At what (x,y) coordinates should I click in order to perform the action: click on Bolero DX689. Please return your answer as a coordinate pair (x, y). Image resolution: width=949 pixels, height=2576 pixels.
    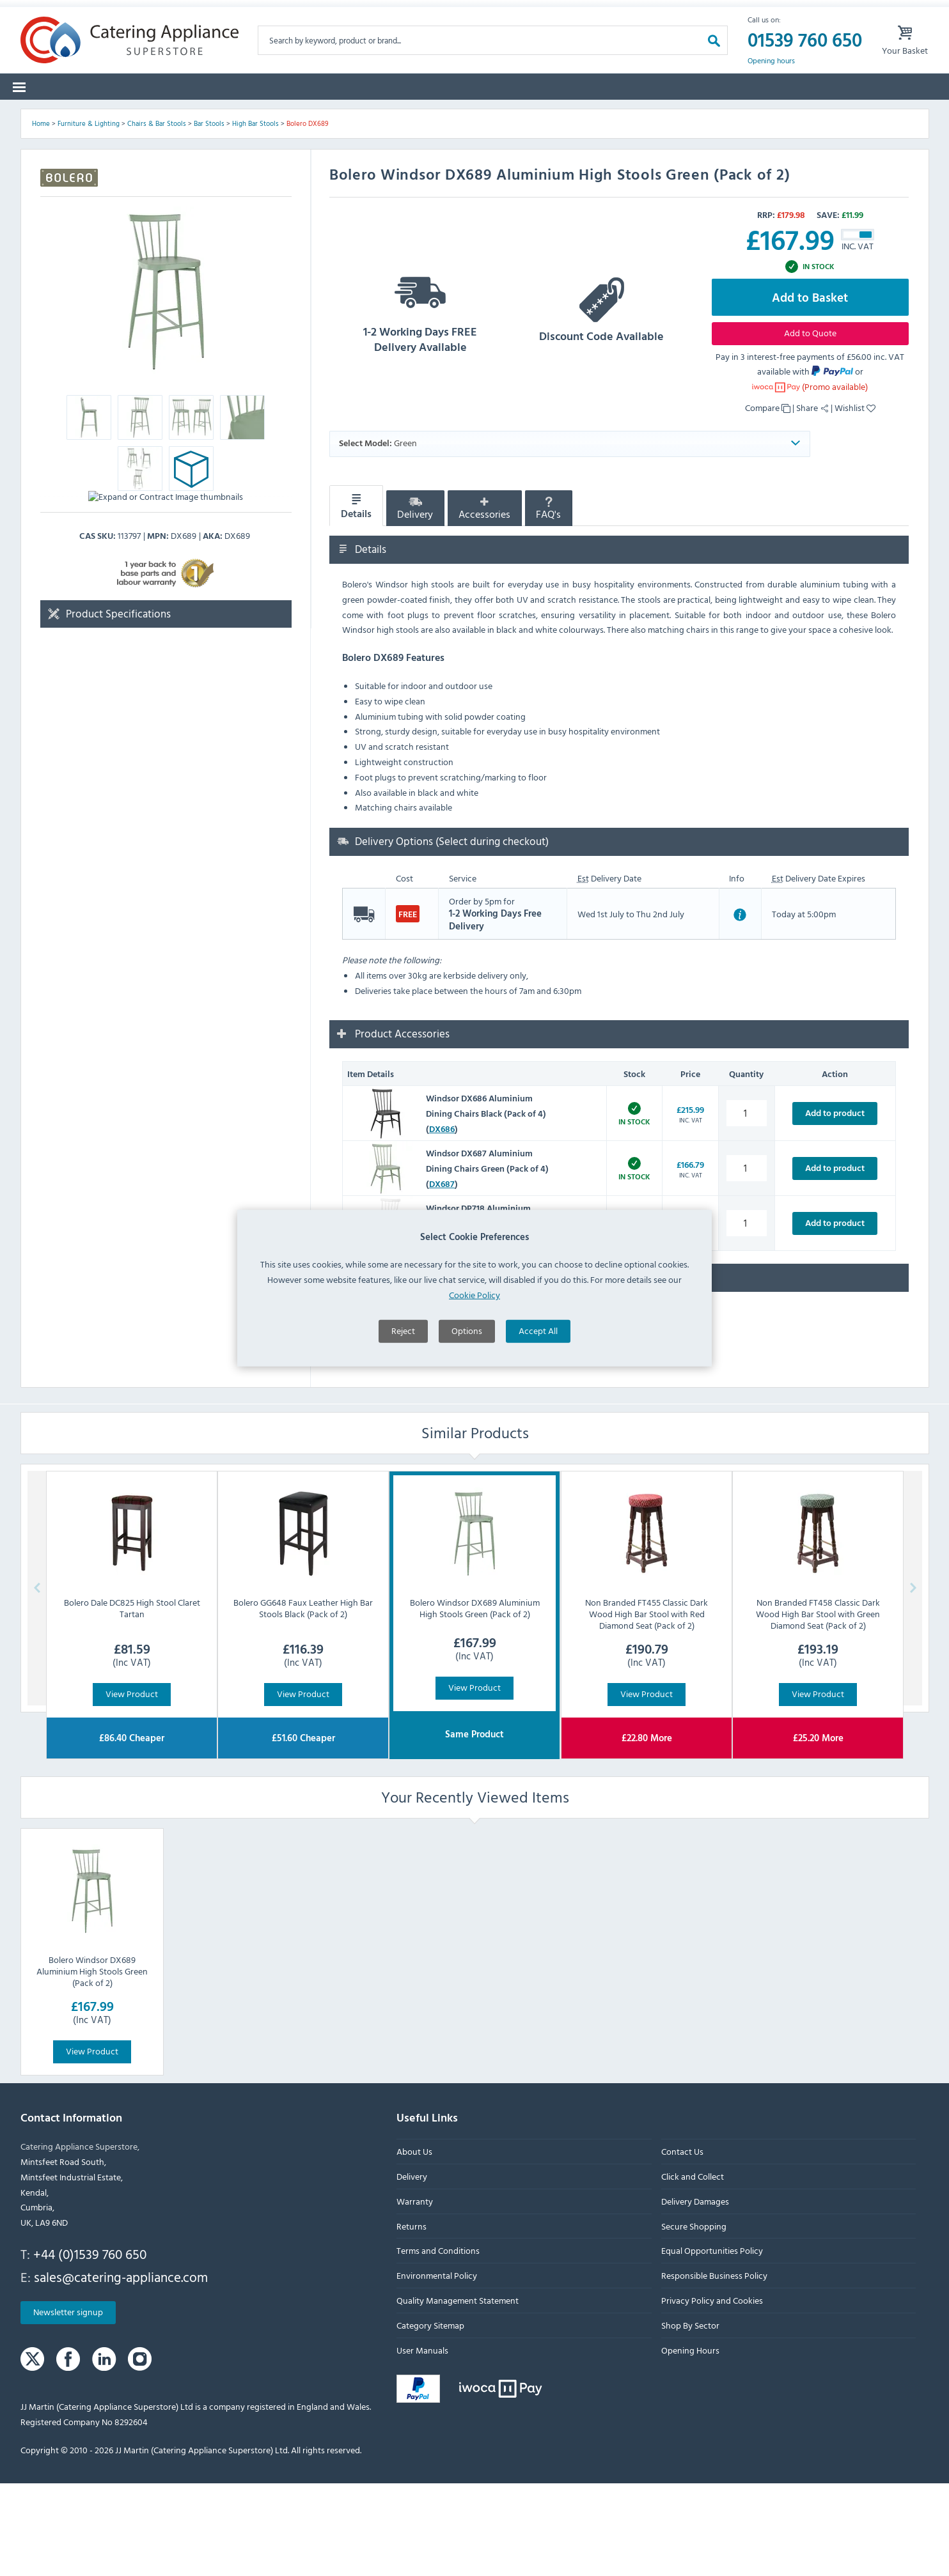
    Looking at the image, I should click on (307, 217).